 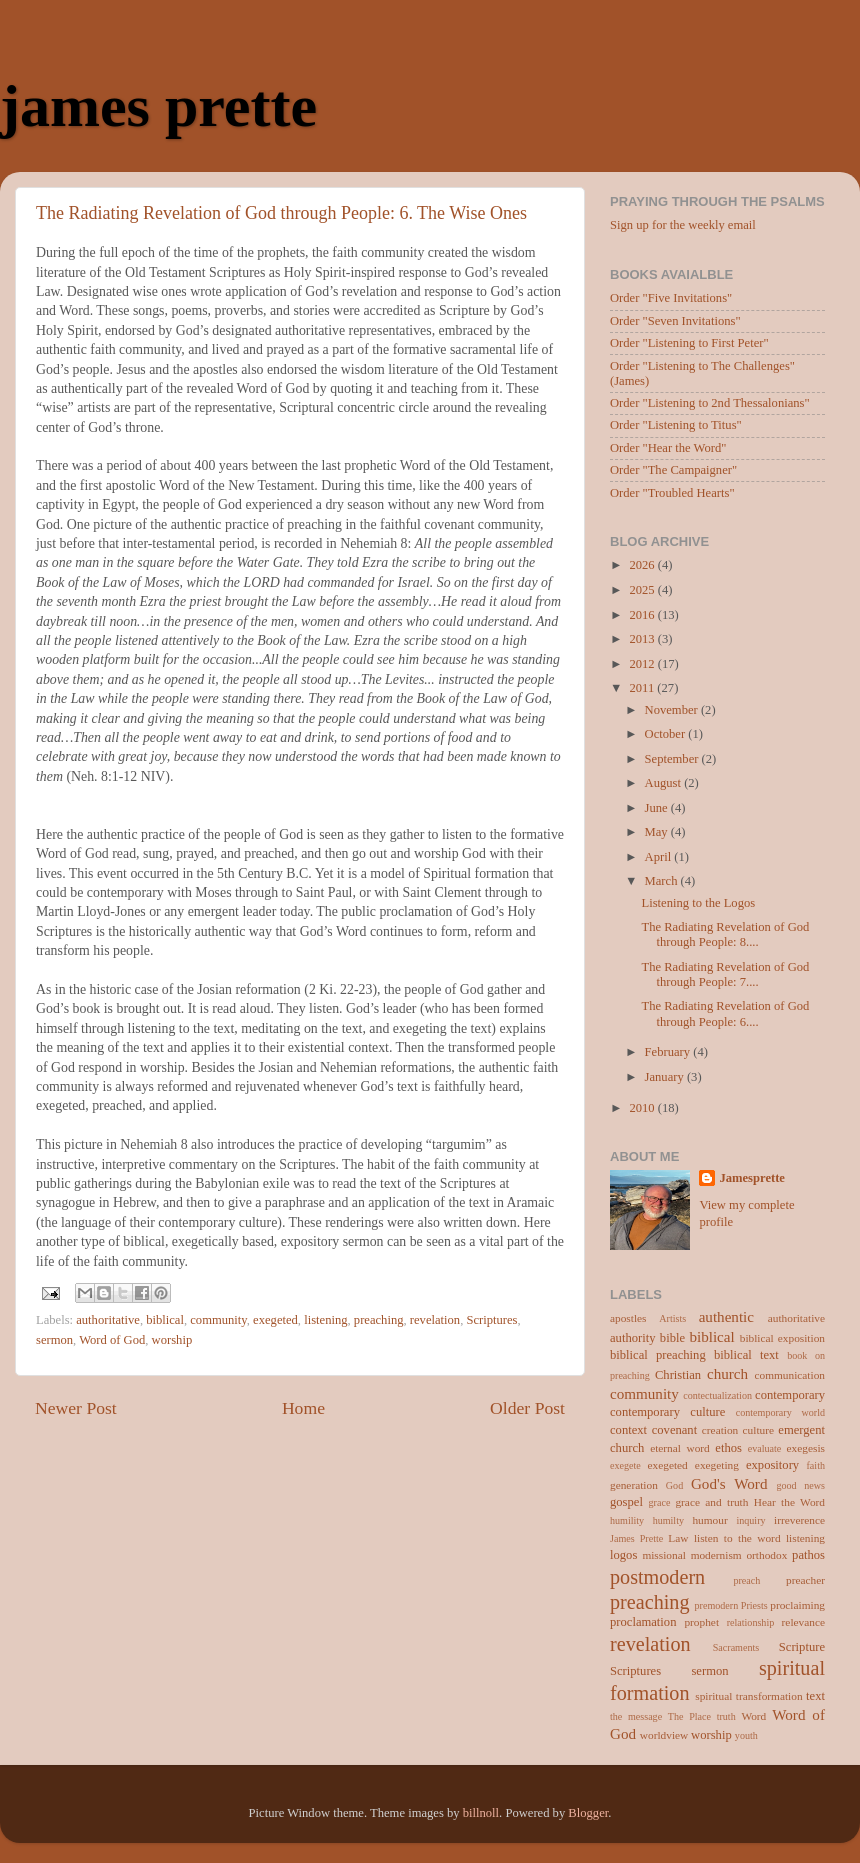 What do you see at coordinates (766, 1555) in the screenshot?
I see `orthodox` at bounding box center [766, 1555].